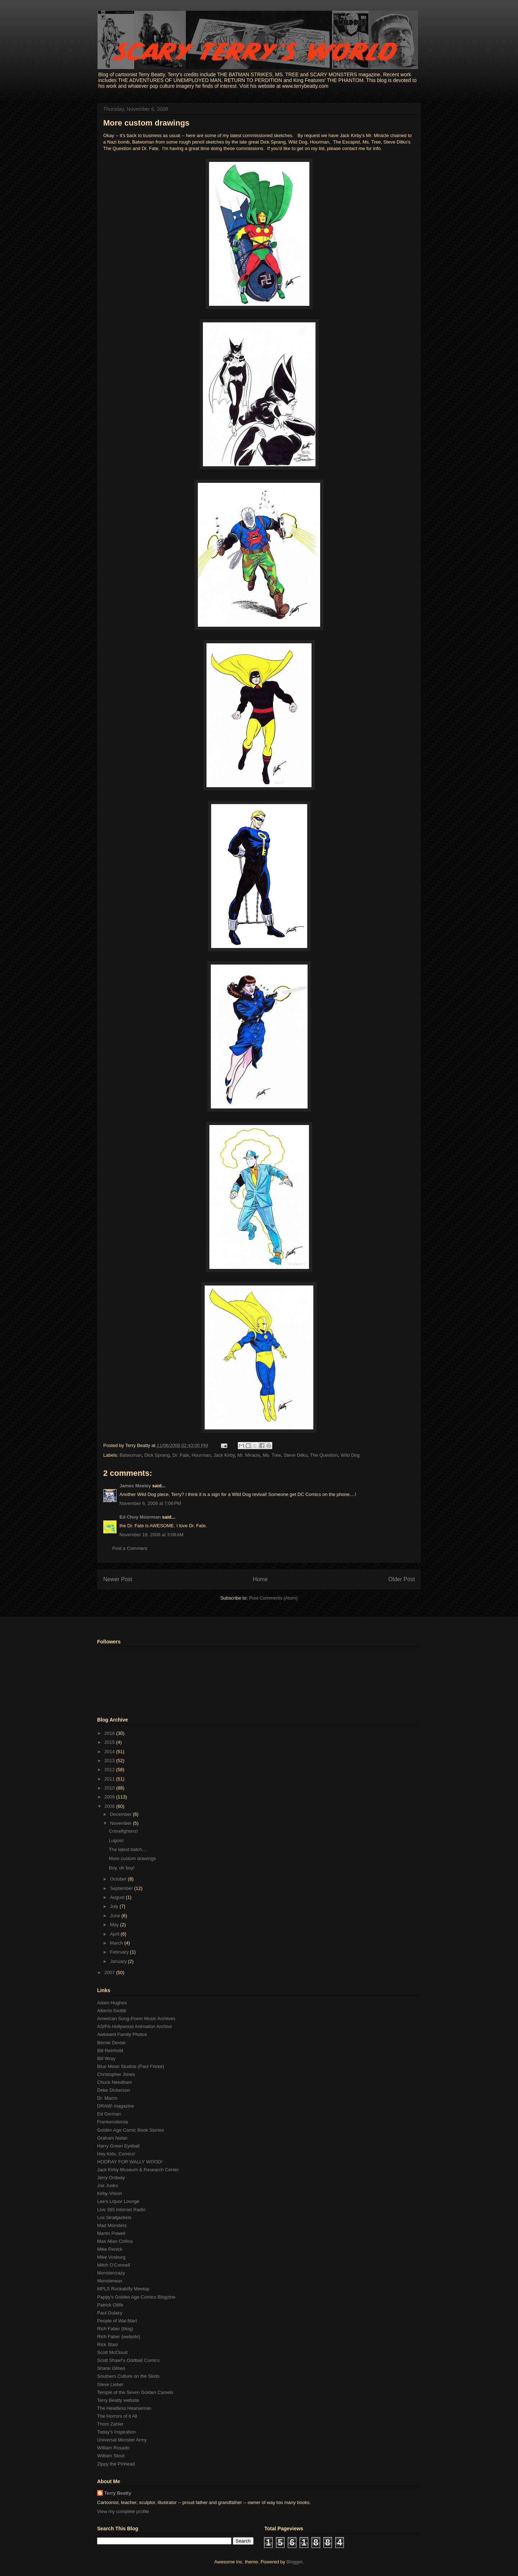 The height and width of the screenshot is (2576, 518). Describe the element at coordinates (111, 2042) in the screenshot. I see `Bernie Dexter` at that location.